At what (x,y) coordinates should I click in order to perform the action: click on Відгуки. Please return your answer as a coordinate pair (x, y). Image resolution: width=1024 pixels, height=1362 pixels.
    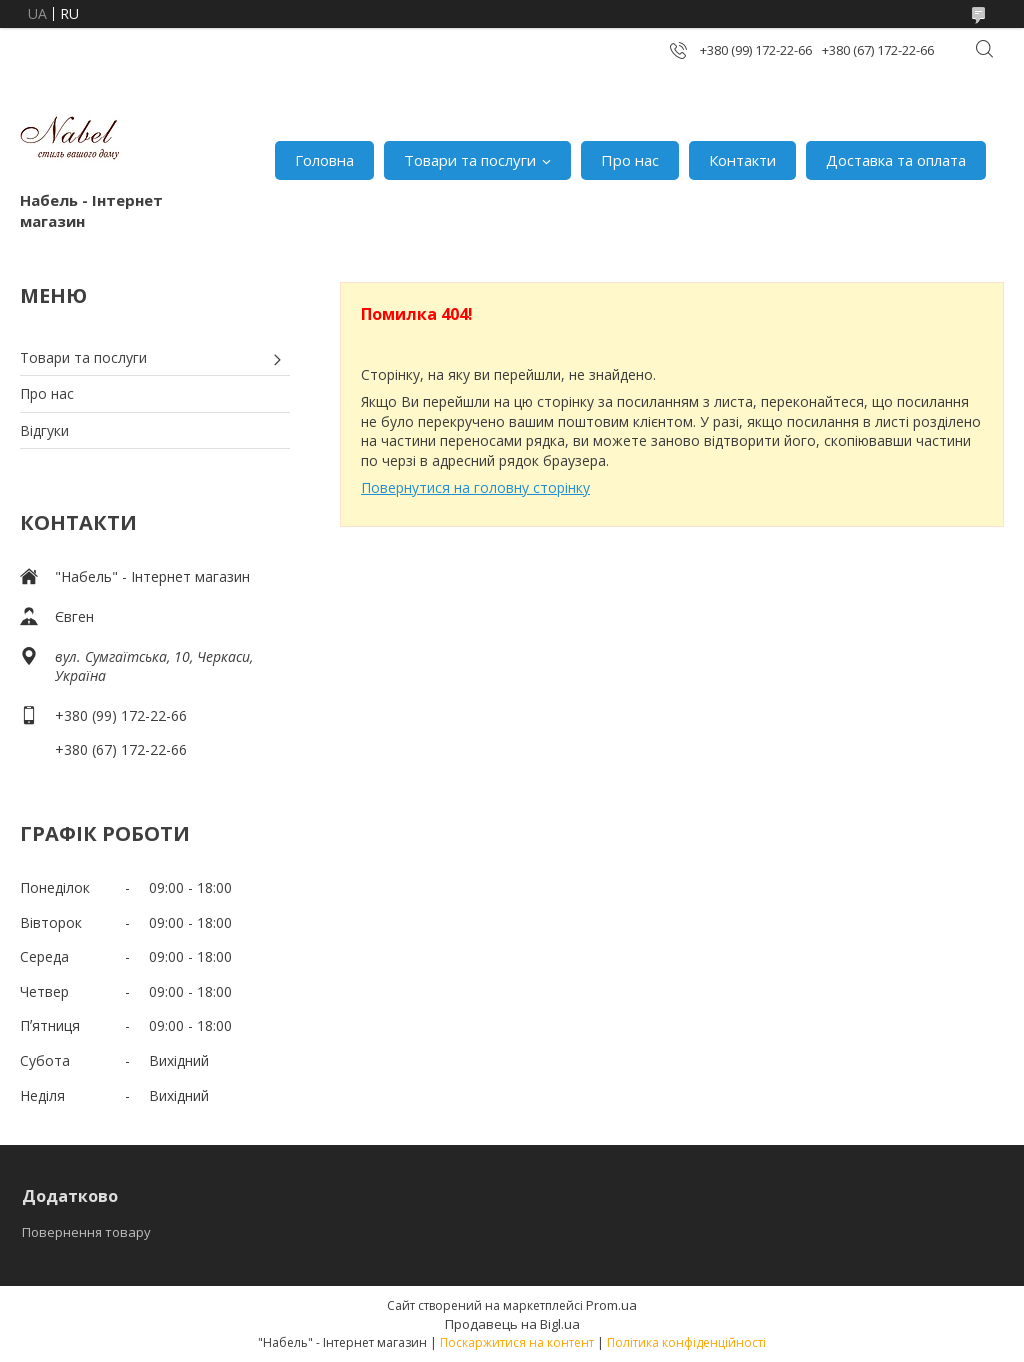
    Looking at the image, I should click on (44, 430).